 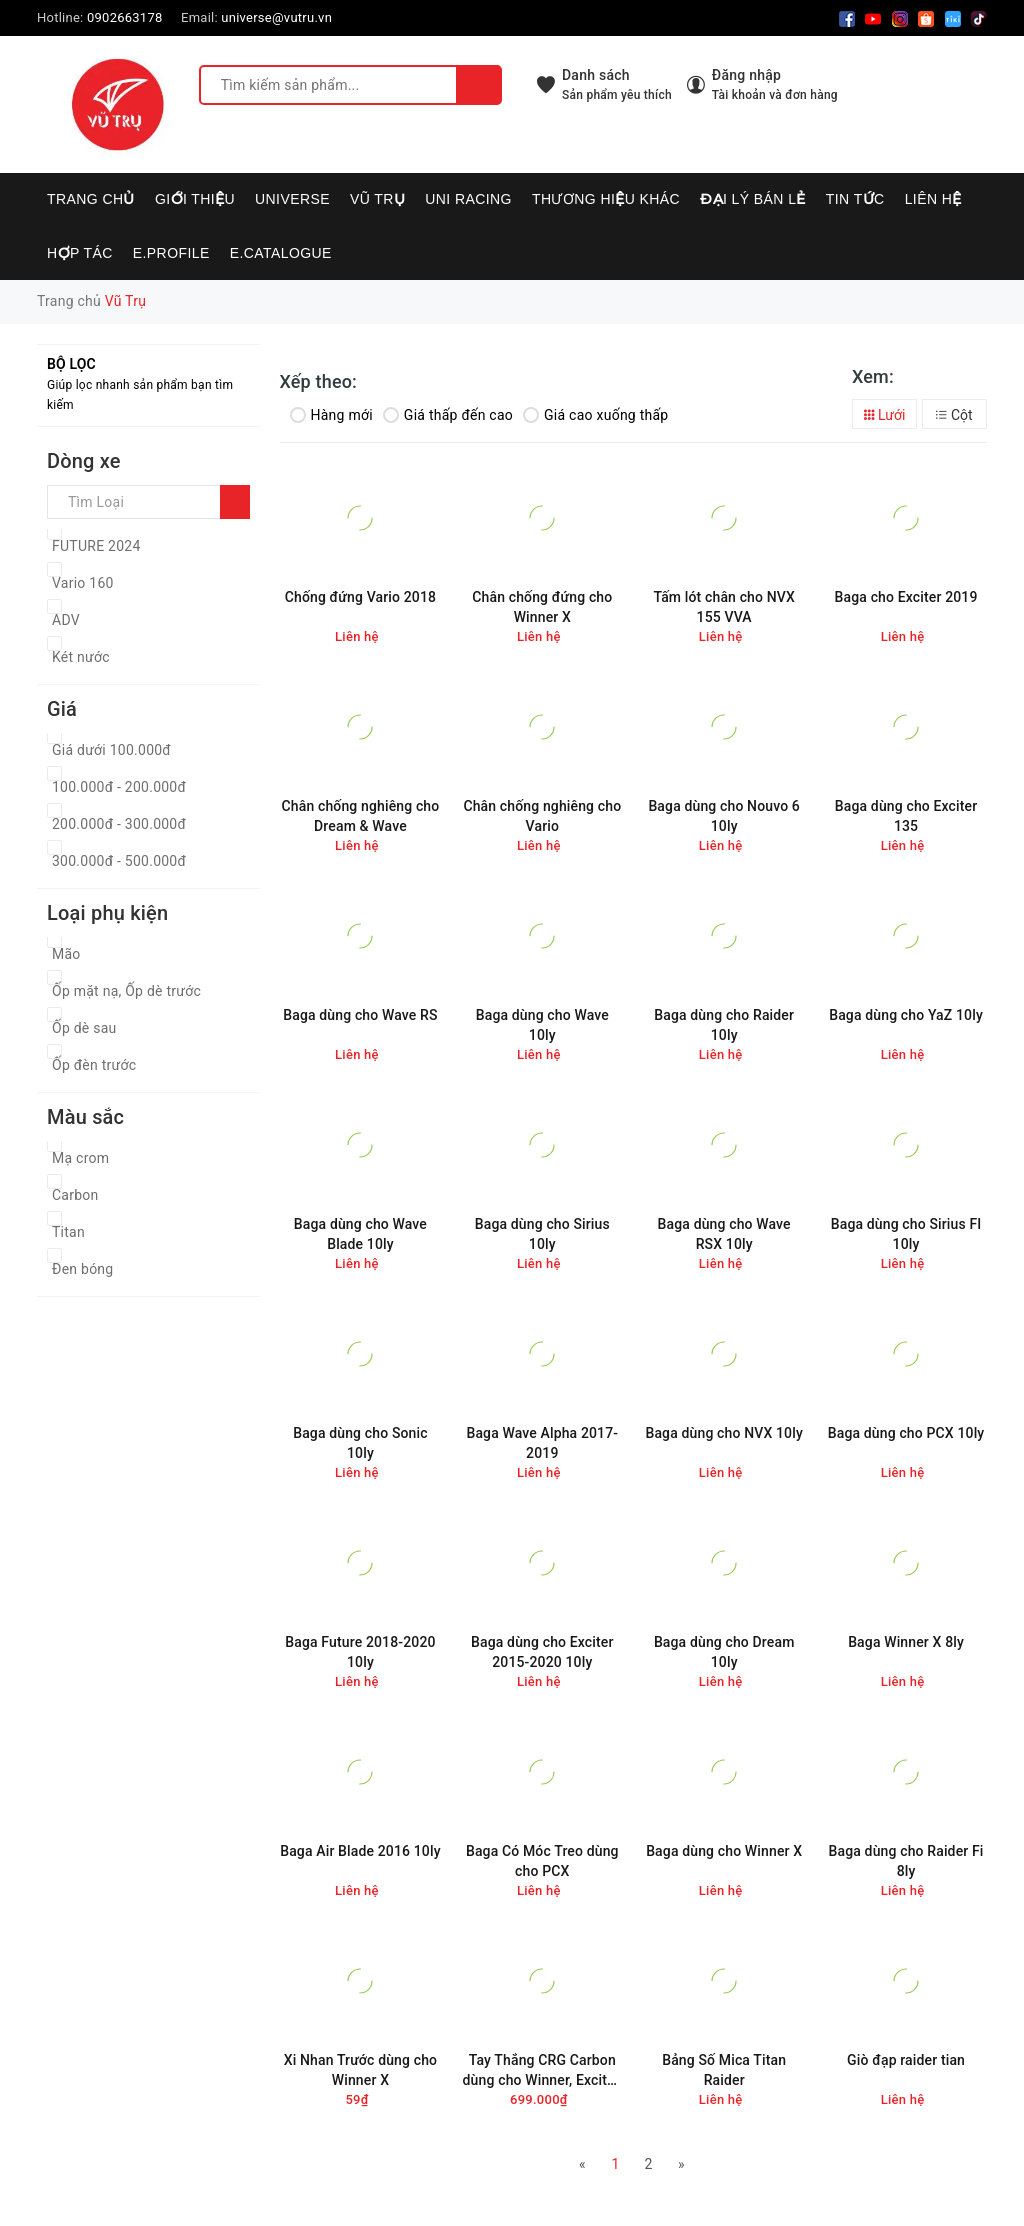 I want to click on Baga dùng cho Sonic 10ly, so click(x=360, y=1443).